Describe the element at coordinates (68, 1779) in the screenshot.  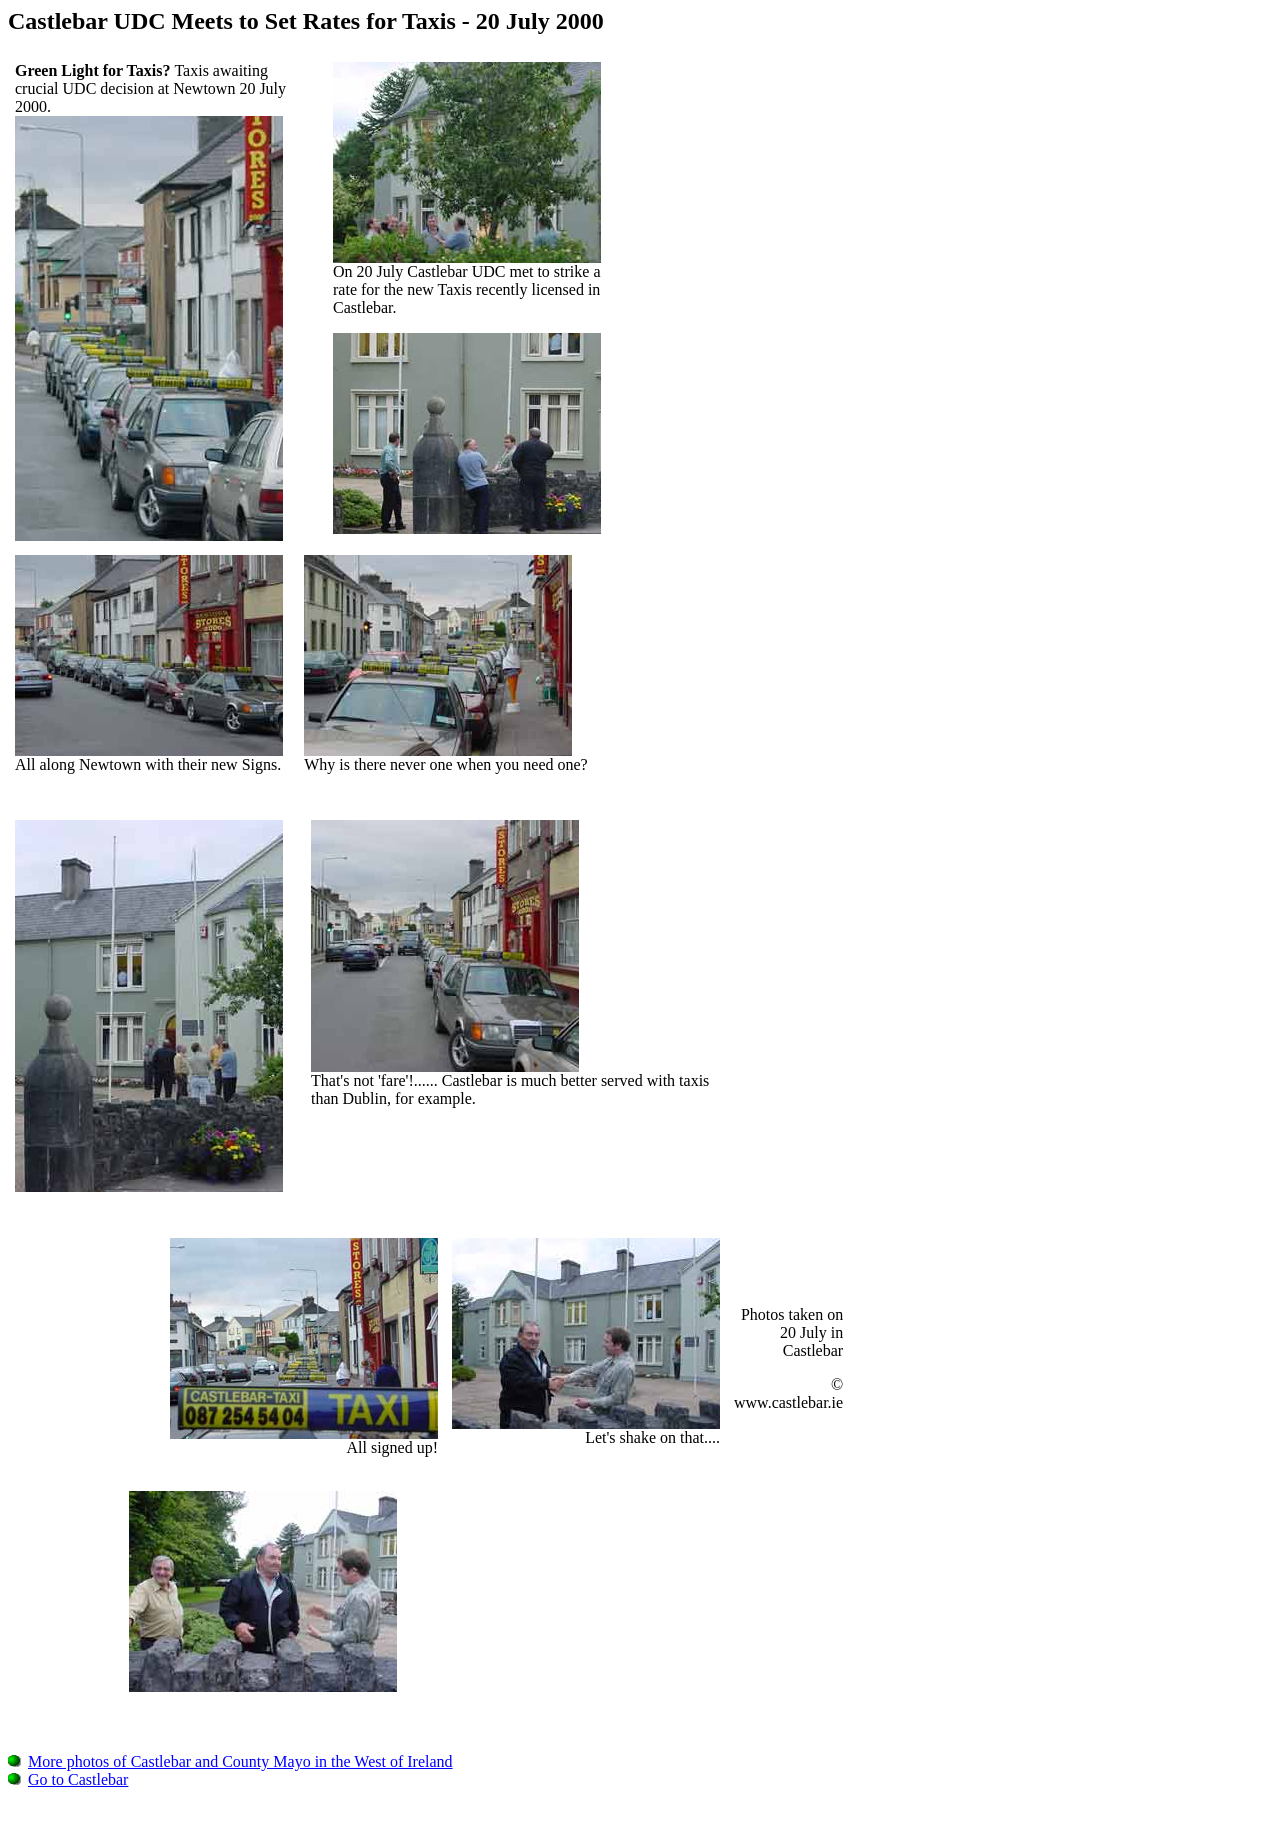
I see `Go to Castlebar` at that location.